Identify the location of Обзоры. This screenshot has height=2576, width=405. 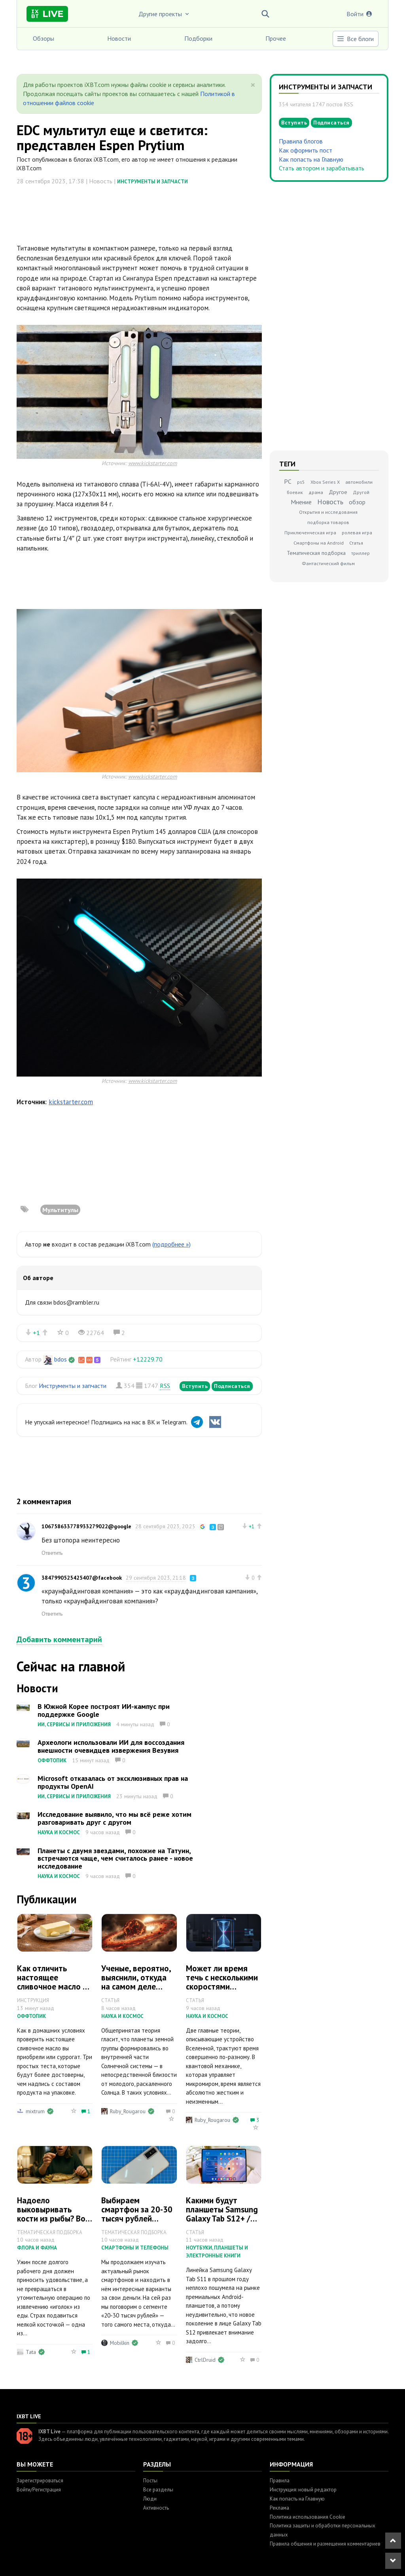
(43, 38).